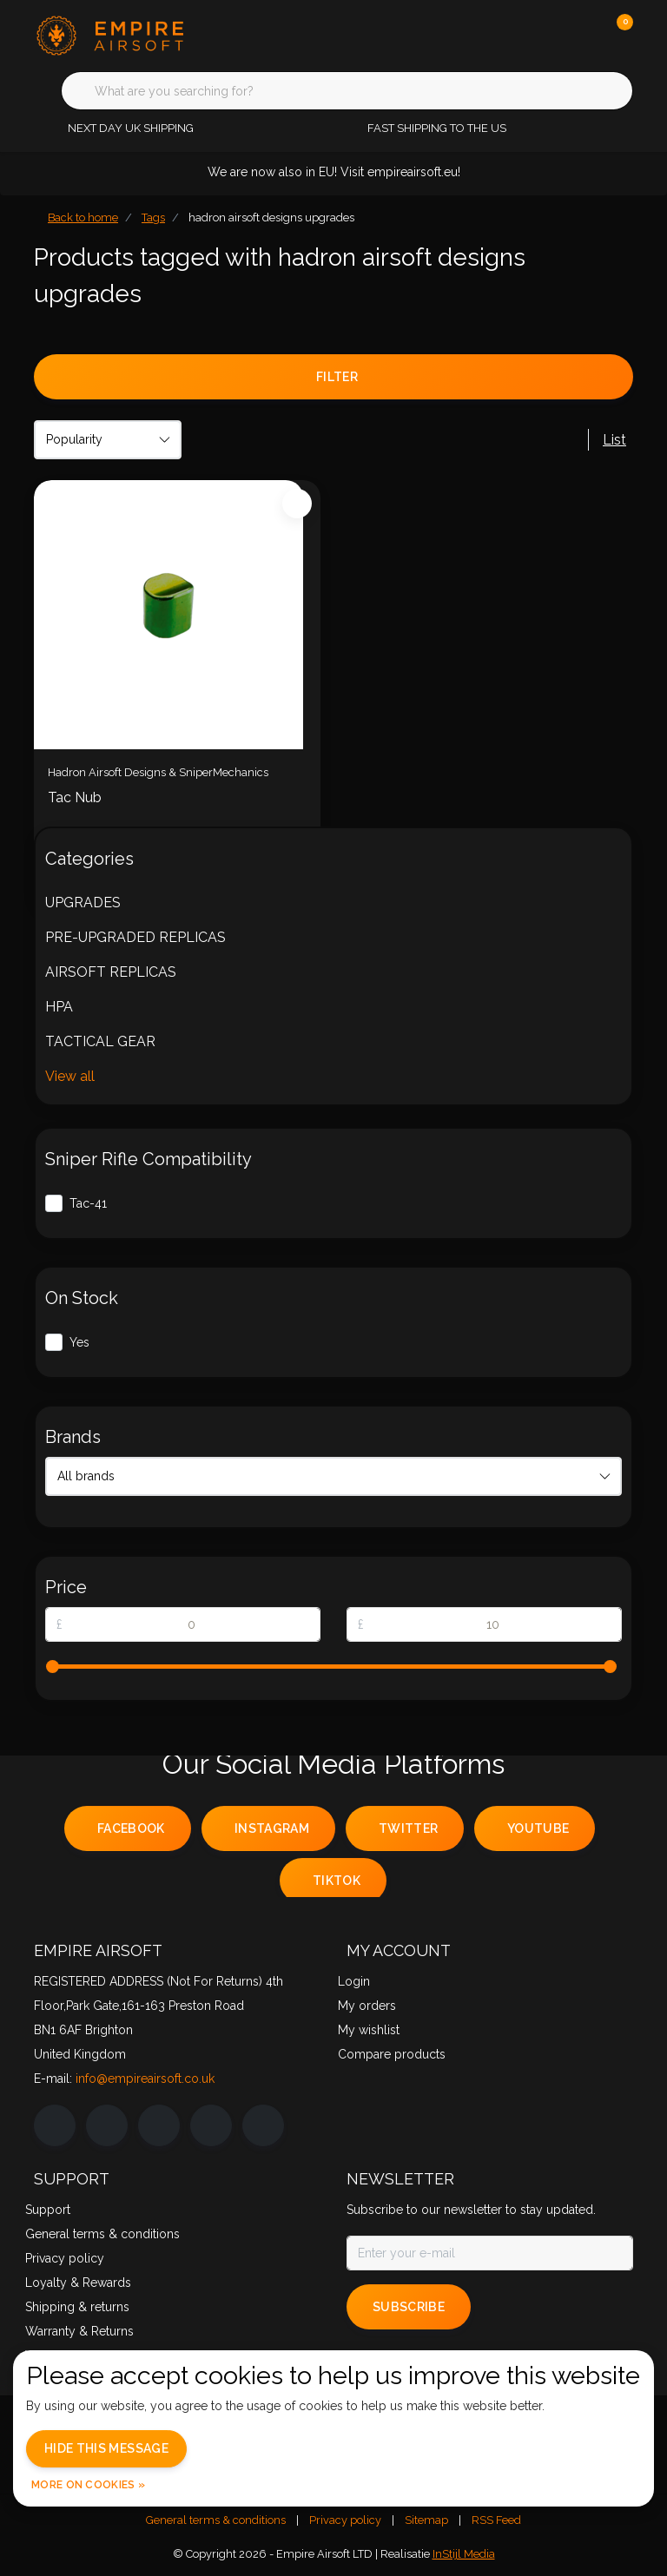 Image resolution: width=667 pixels, height=2576 pixels. I want to click on hadron airsoft designs upgrades, so click(271, 217).